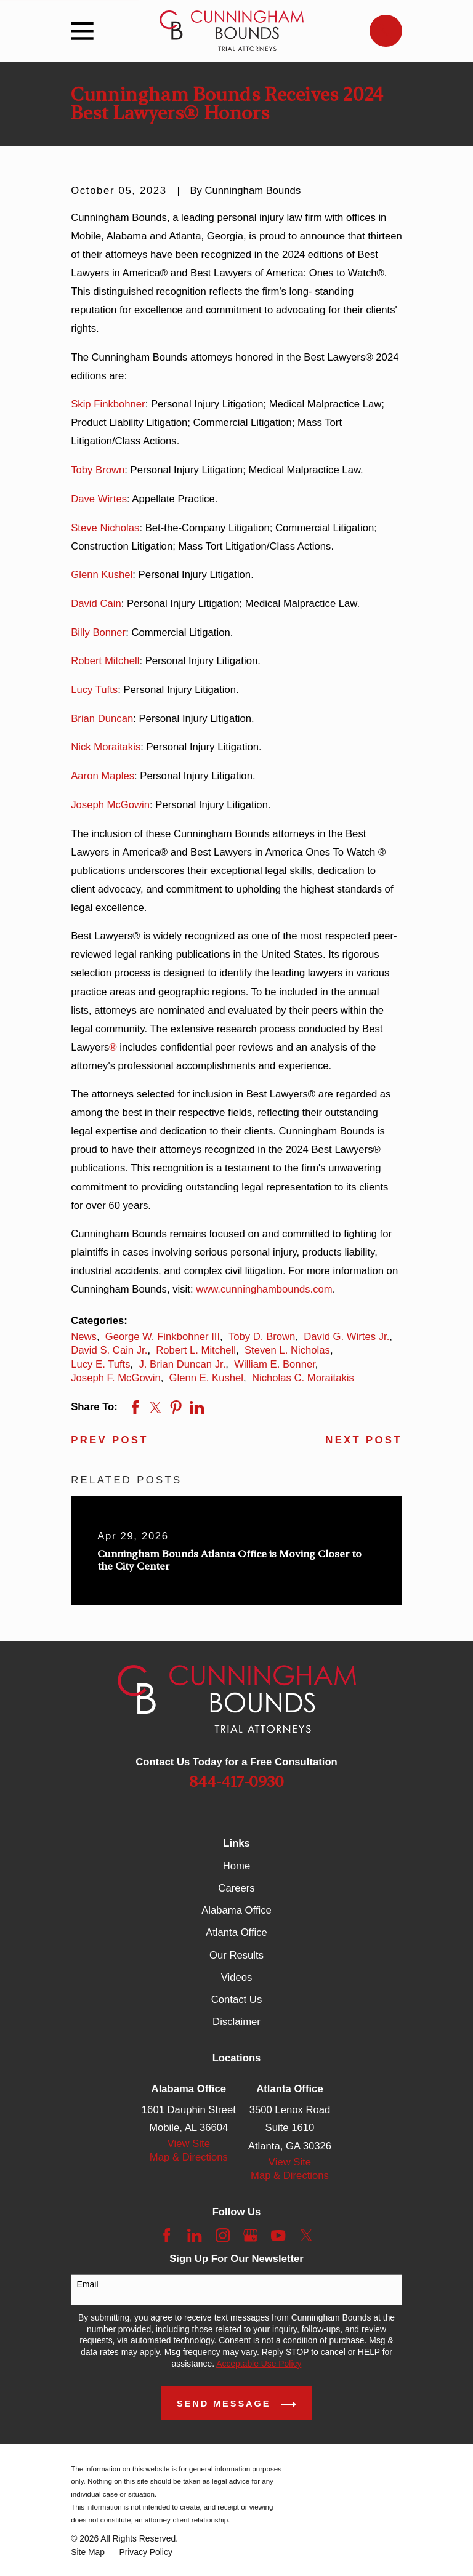  Describe the element at coordinates (306, 2235) in the screenshot. I see `[Twitter]` at that location.